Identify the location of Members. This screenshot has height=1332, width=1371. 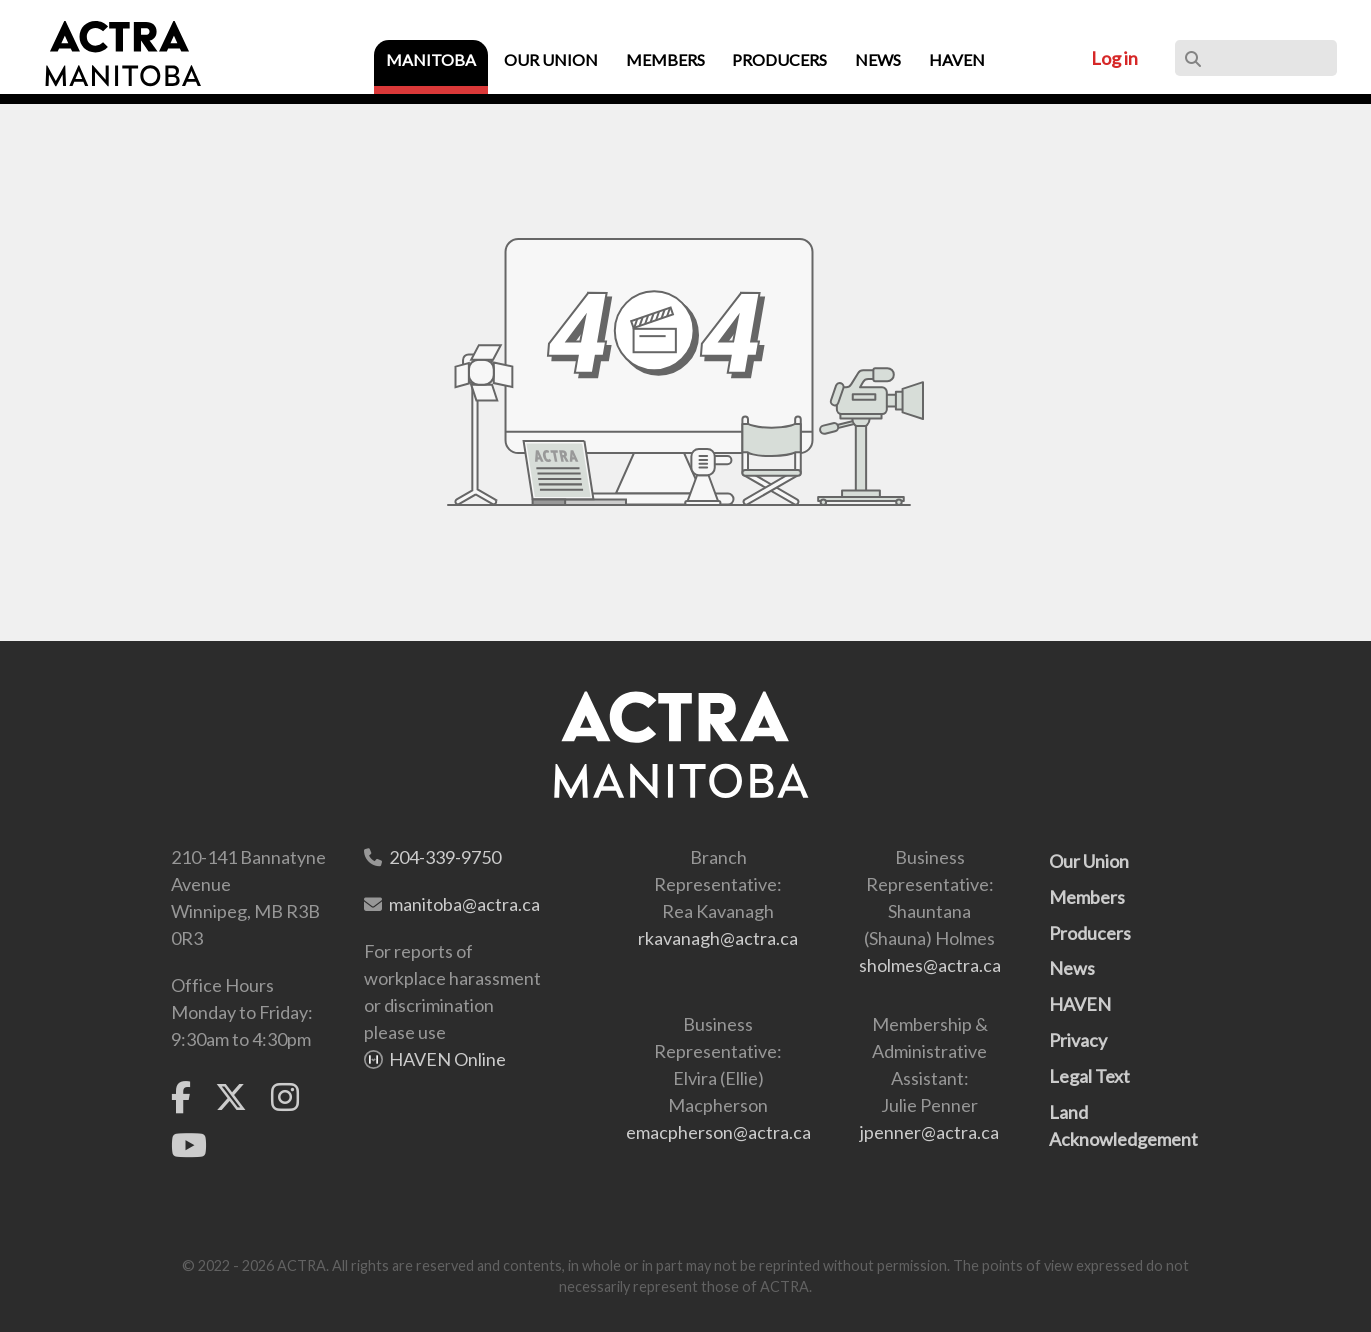
(1087, 897).